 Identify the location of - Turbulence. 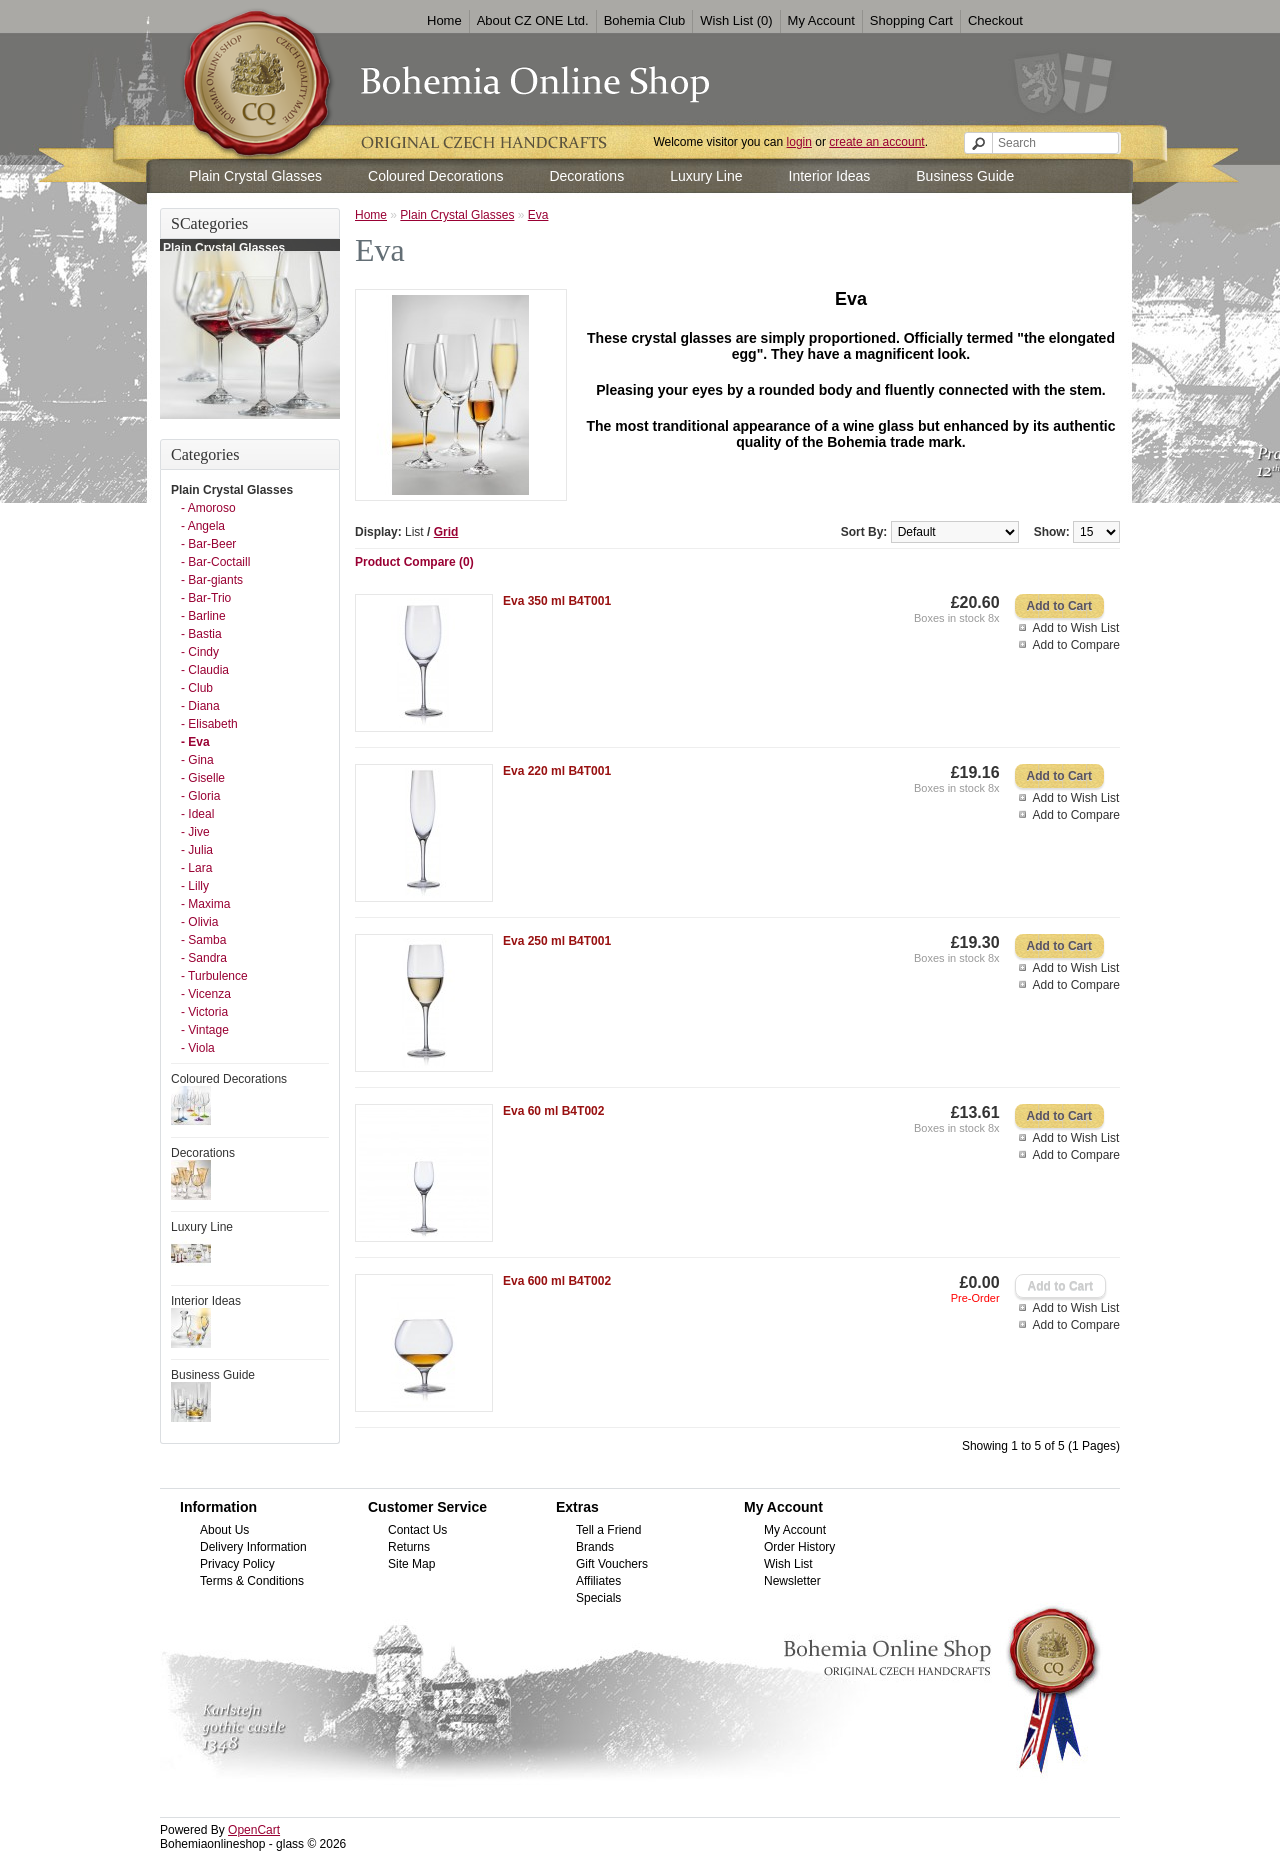
(214, 976).